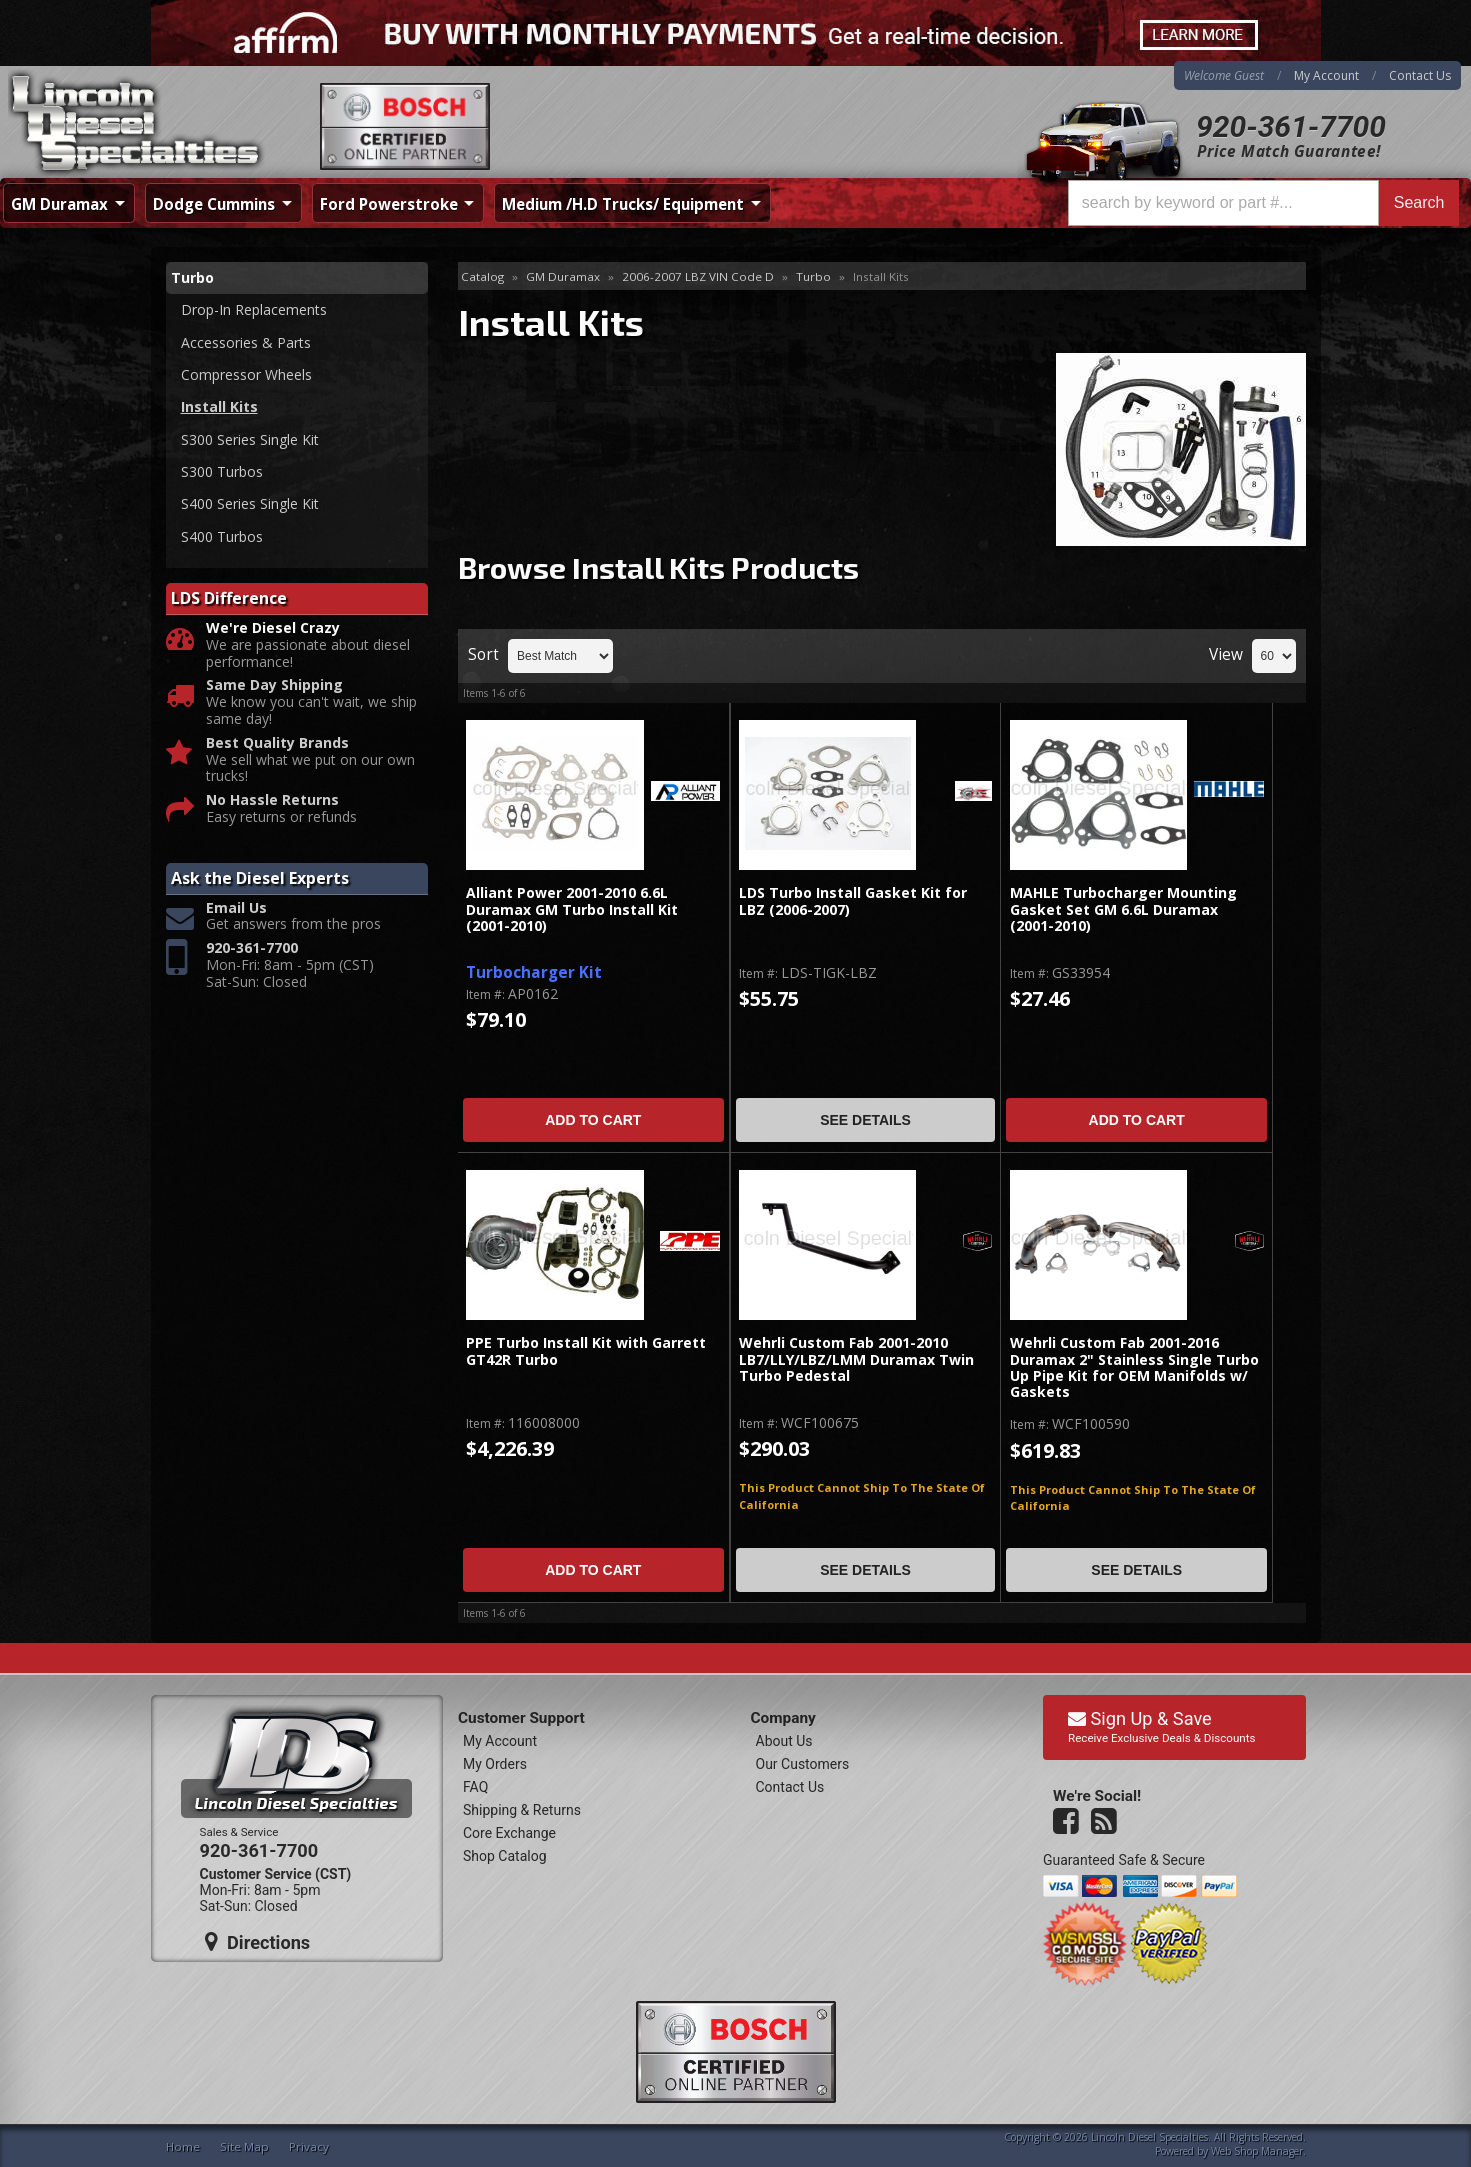 The image size is (1471, 2167). I want to click on Web Shop Manager, so click(1257, 2151).